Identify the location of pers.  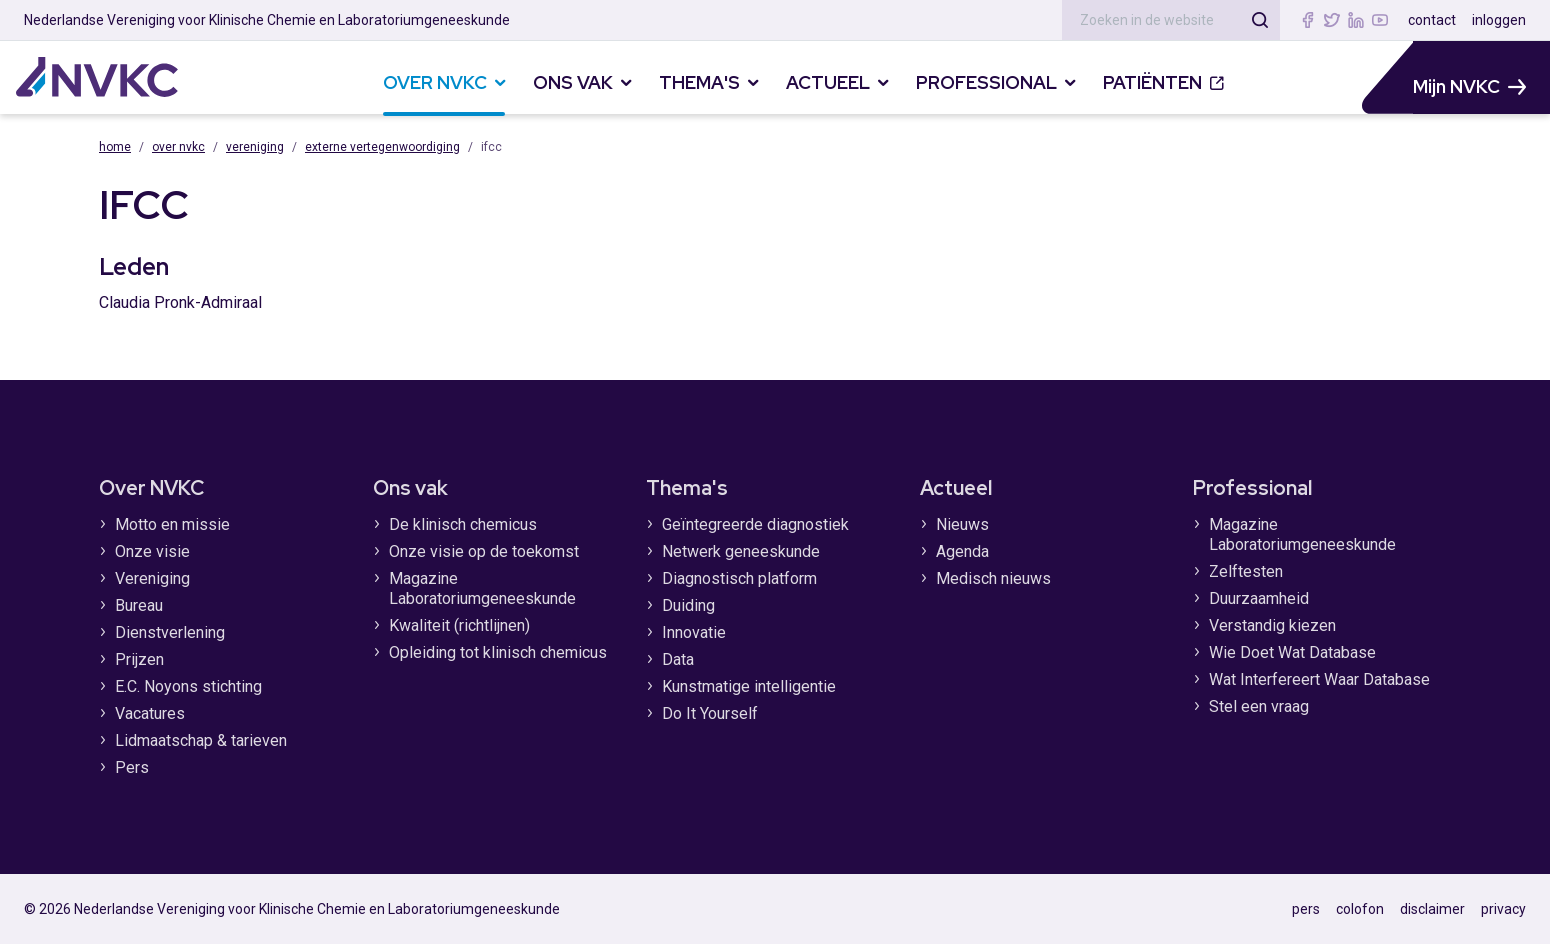
(1306, 909).